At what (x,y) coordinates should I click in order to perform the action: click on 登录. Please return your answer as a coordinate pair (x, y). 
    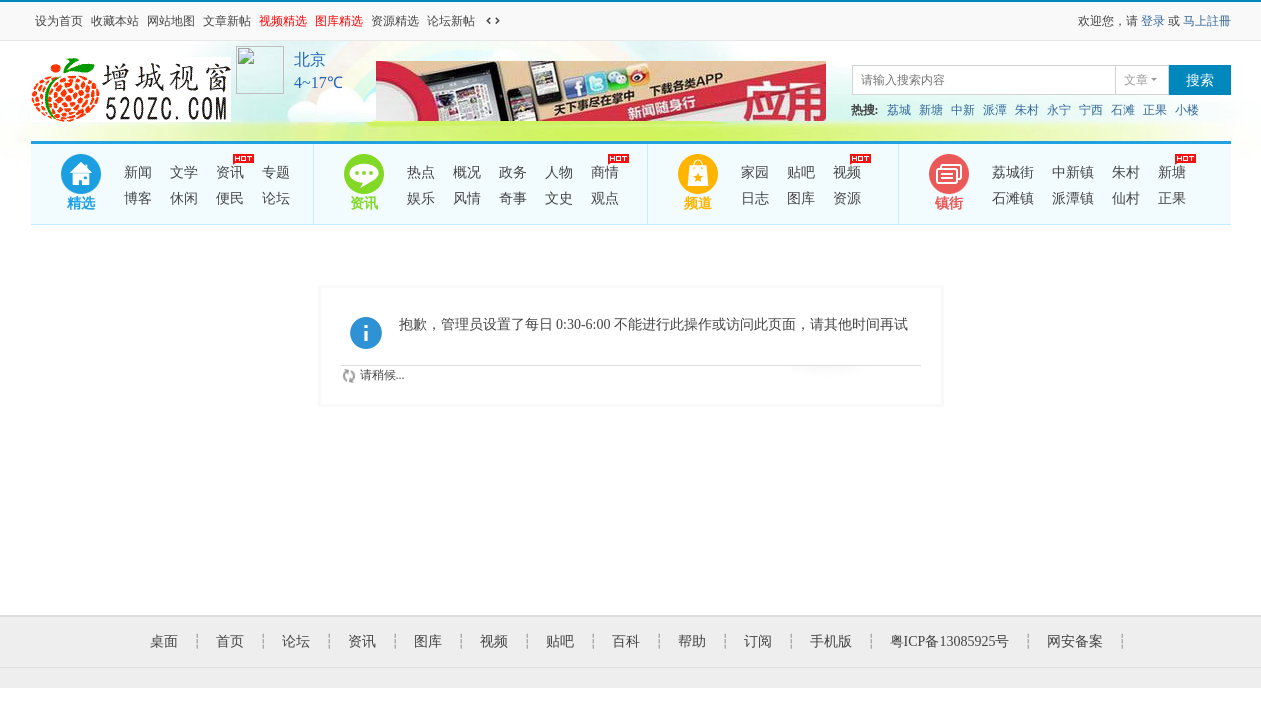
    Looking at the image, I should click on (1153, 21).